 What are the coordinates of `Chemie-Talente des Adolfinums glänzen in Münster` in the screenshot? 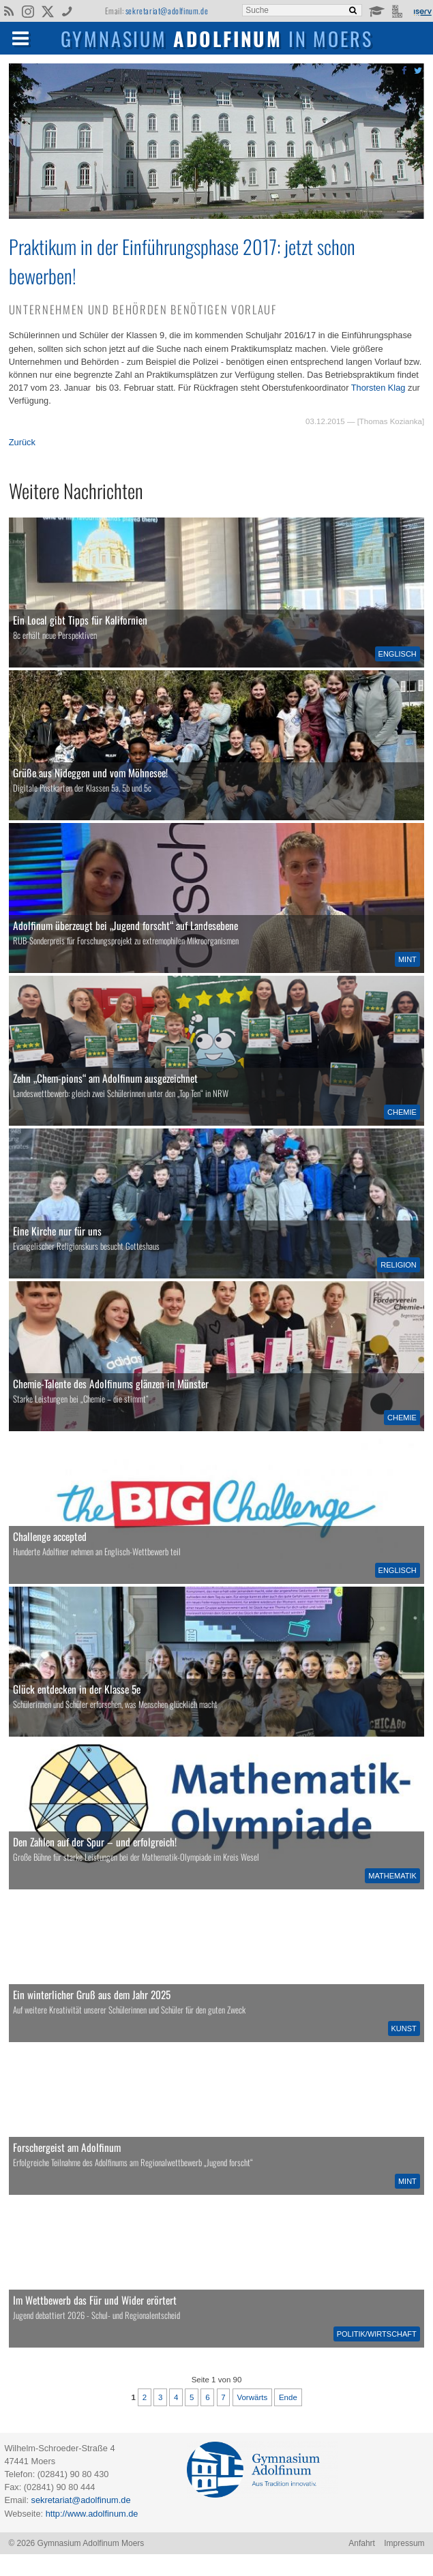 It's located at (111, 1383).